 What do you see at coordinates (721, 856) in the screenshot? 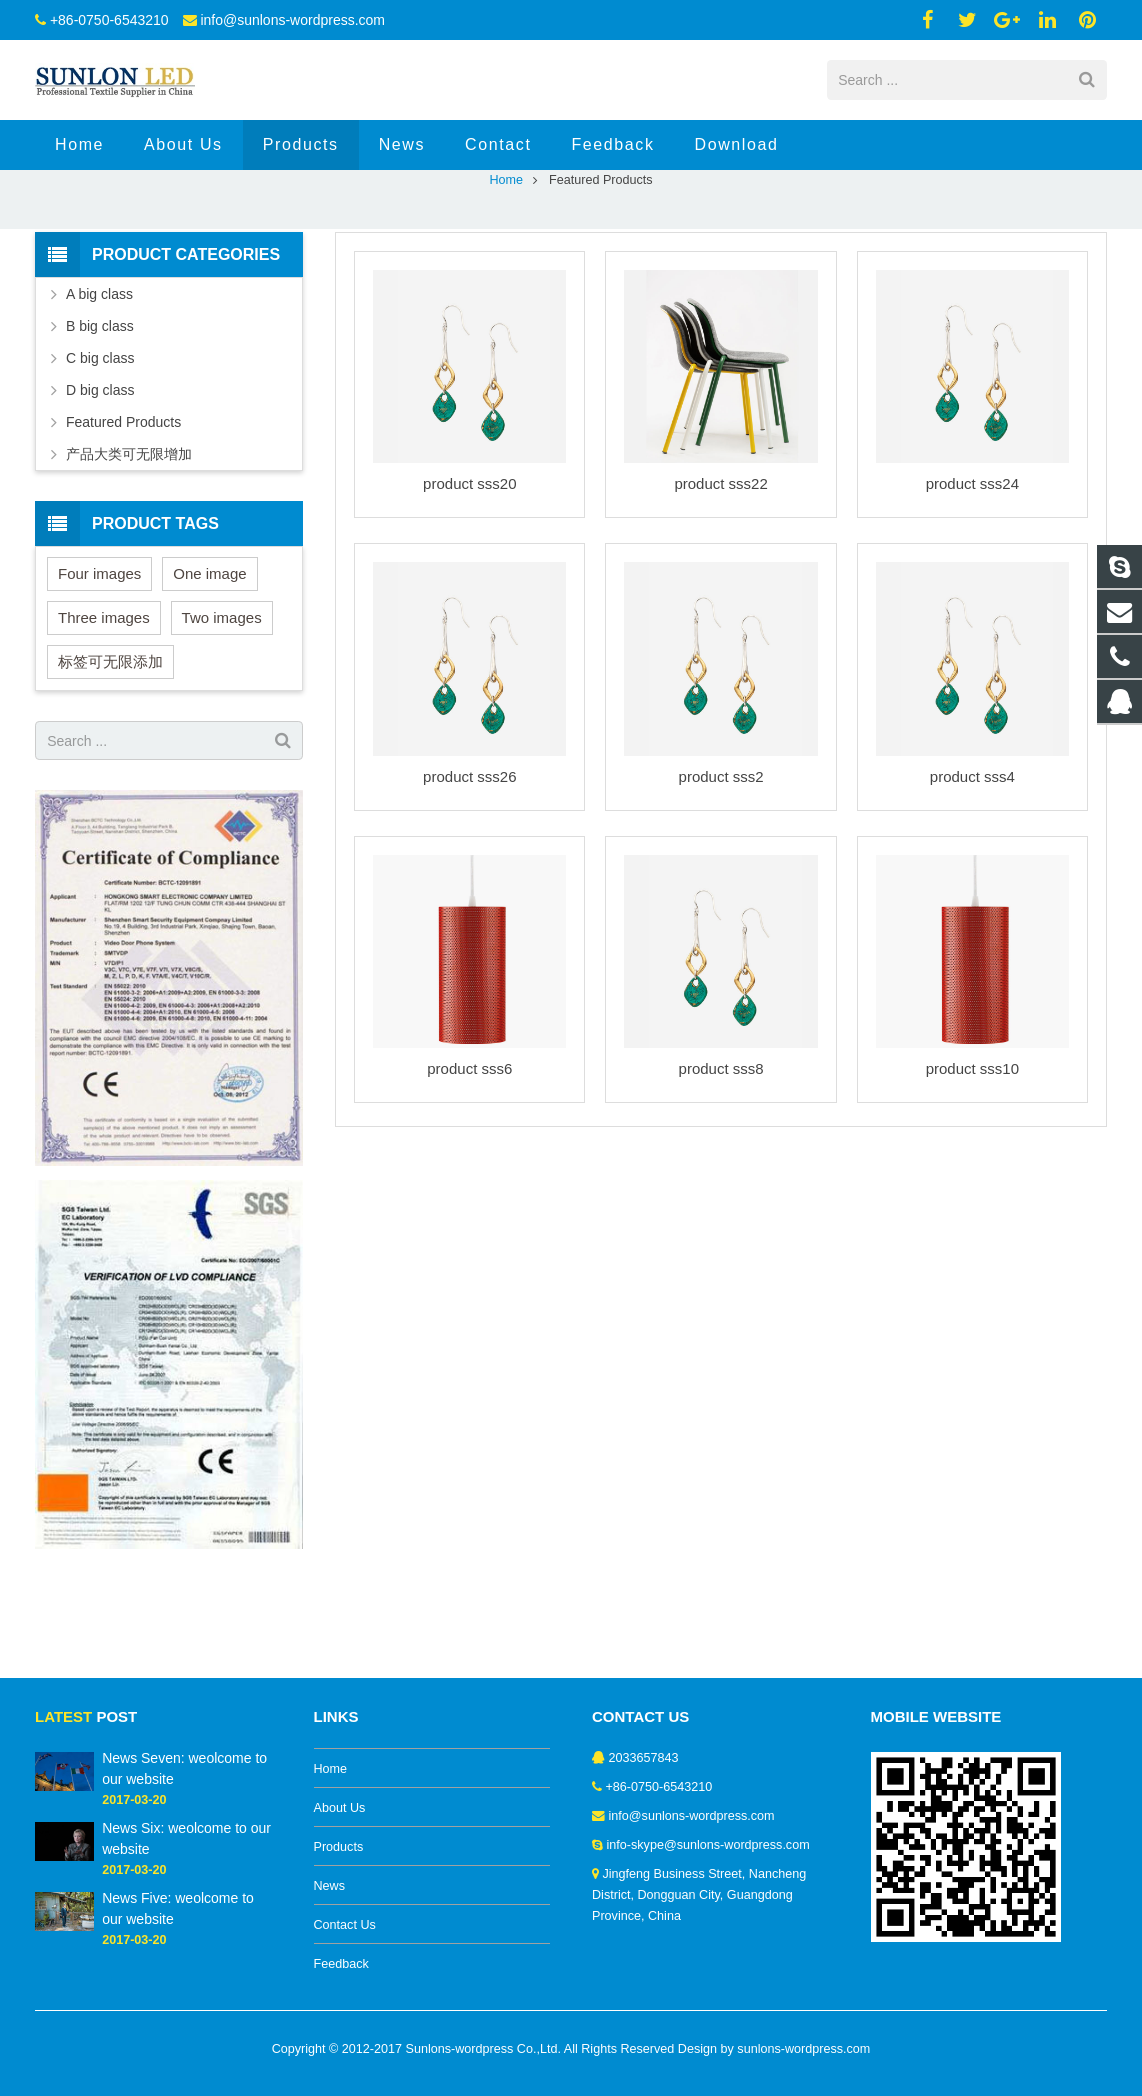
I see `product sss2` at bounding box center [721, 856].